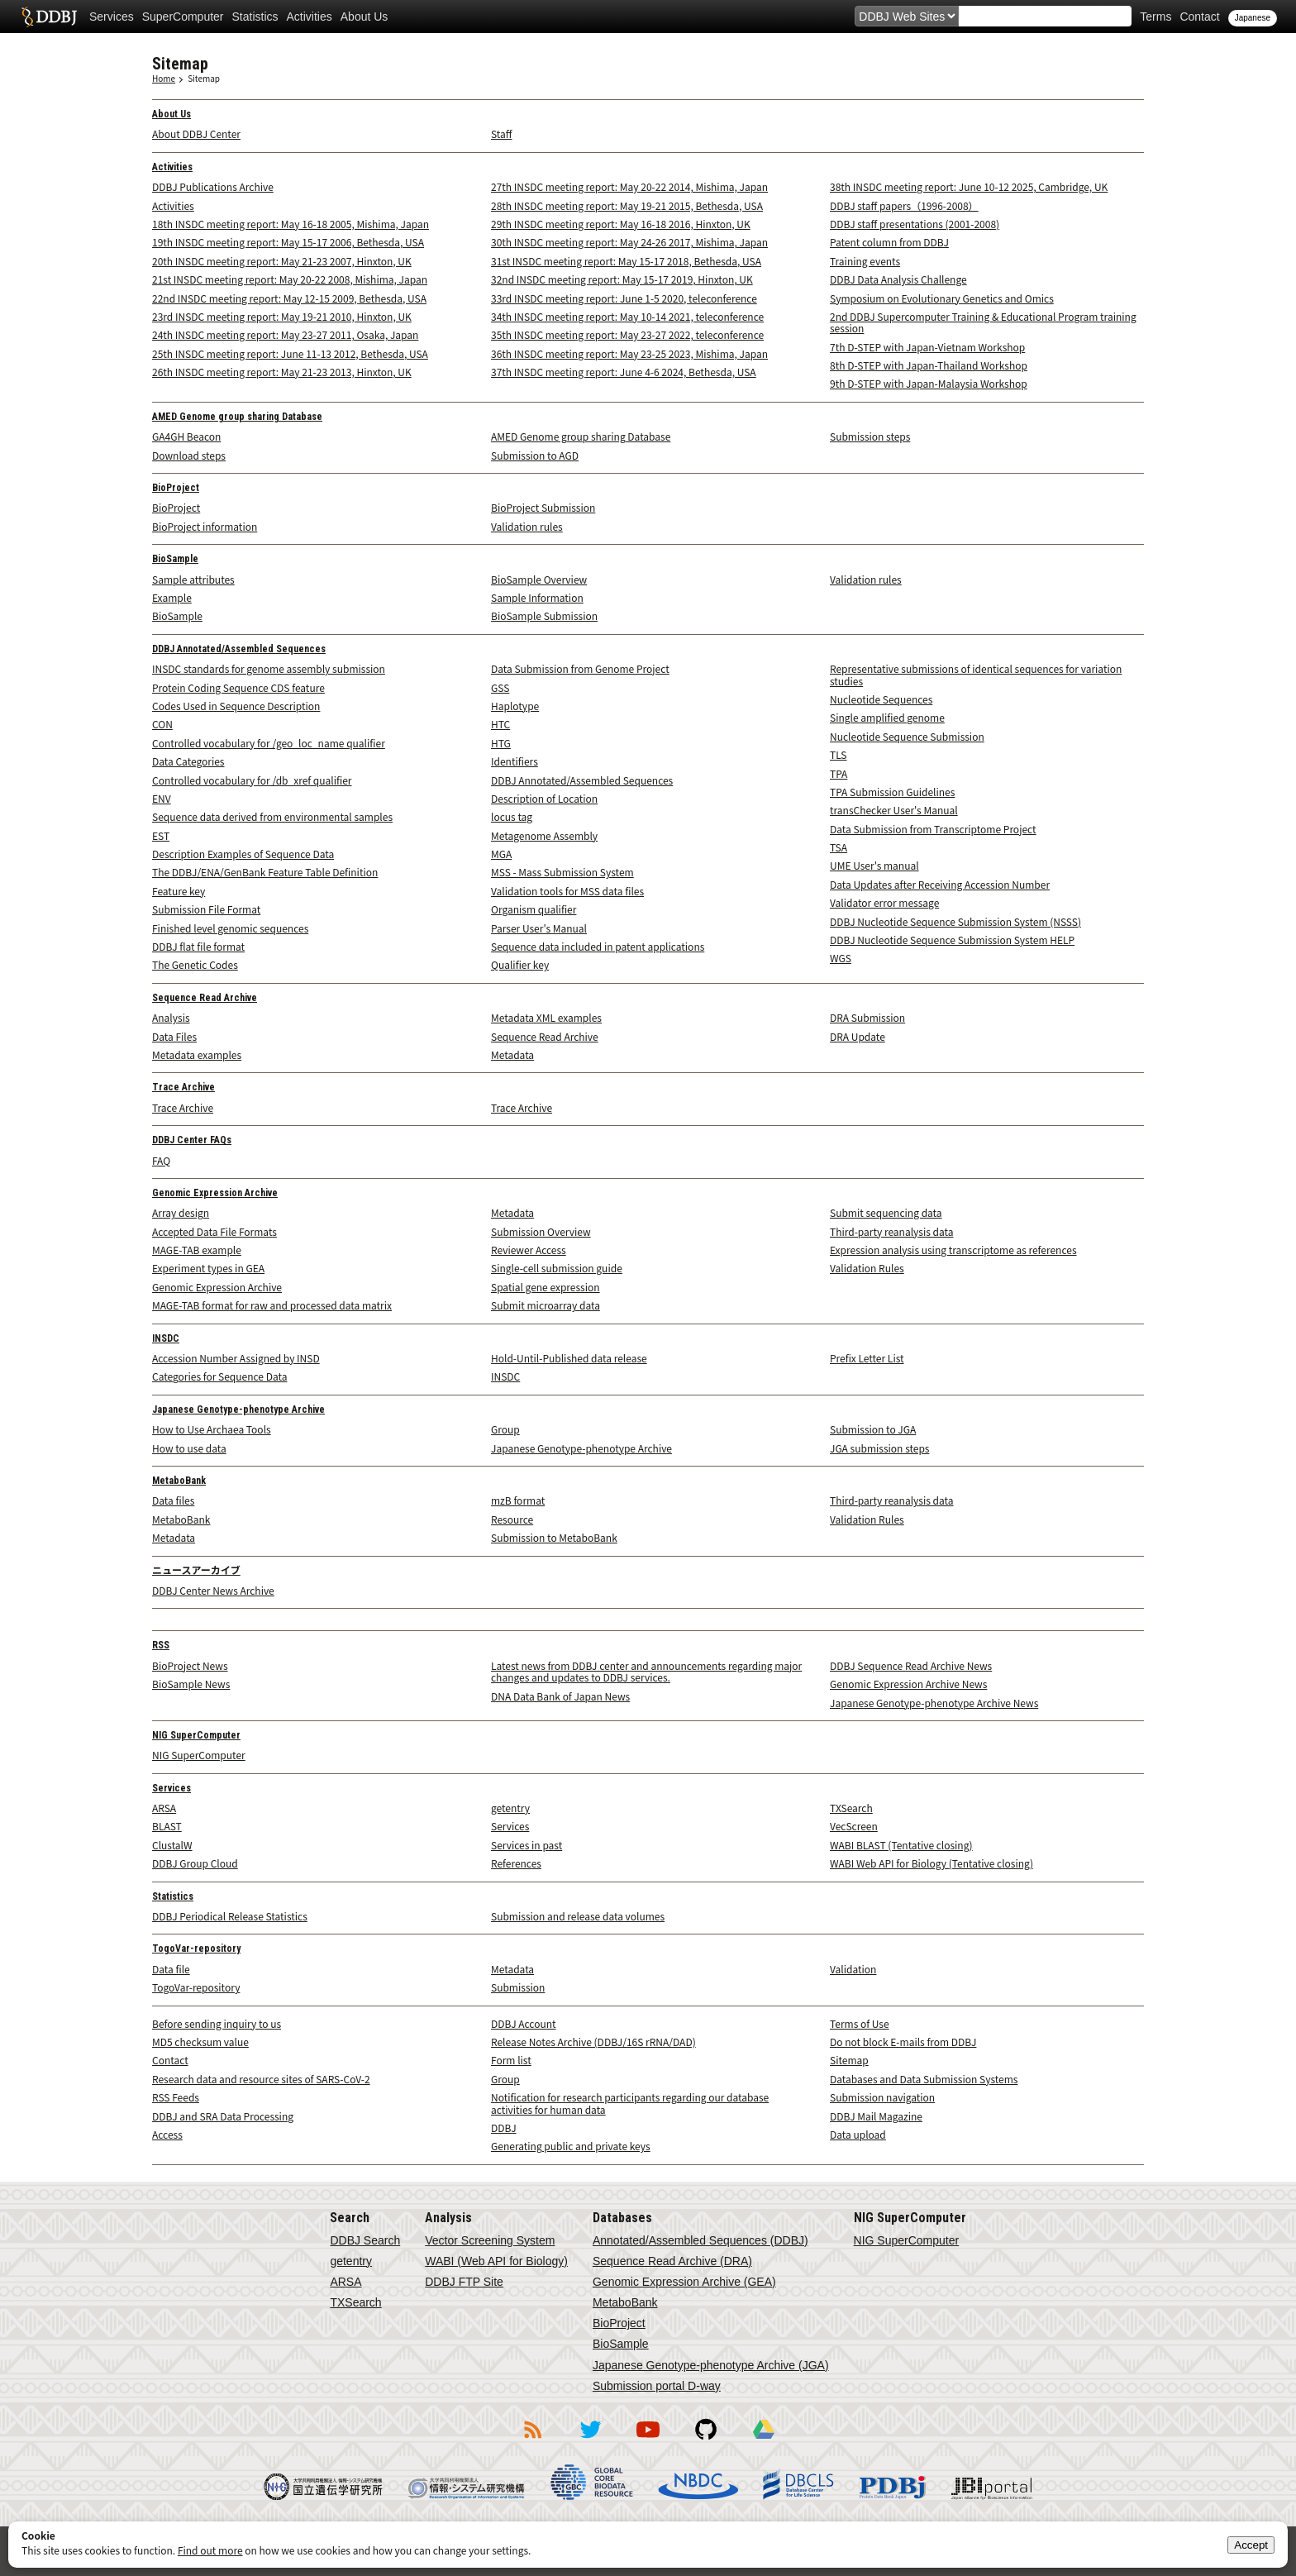 This screenshot has height=2576, width=1296. Describe the element at coordinates (309, 16) in the screenshot. I see `Activities` at that location.